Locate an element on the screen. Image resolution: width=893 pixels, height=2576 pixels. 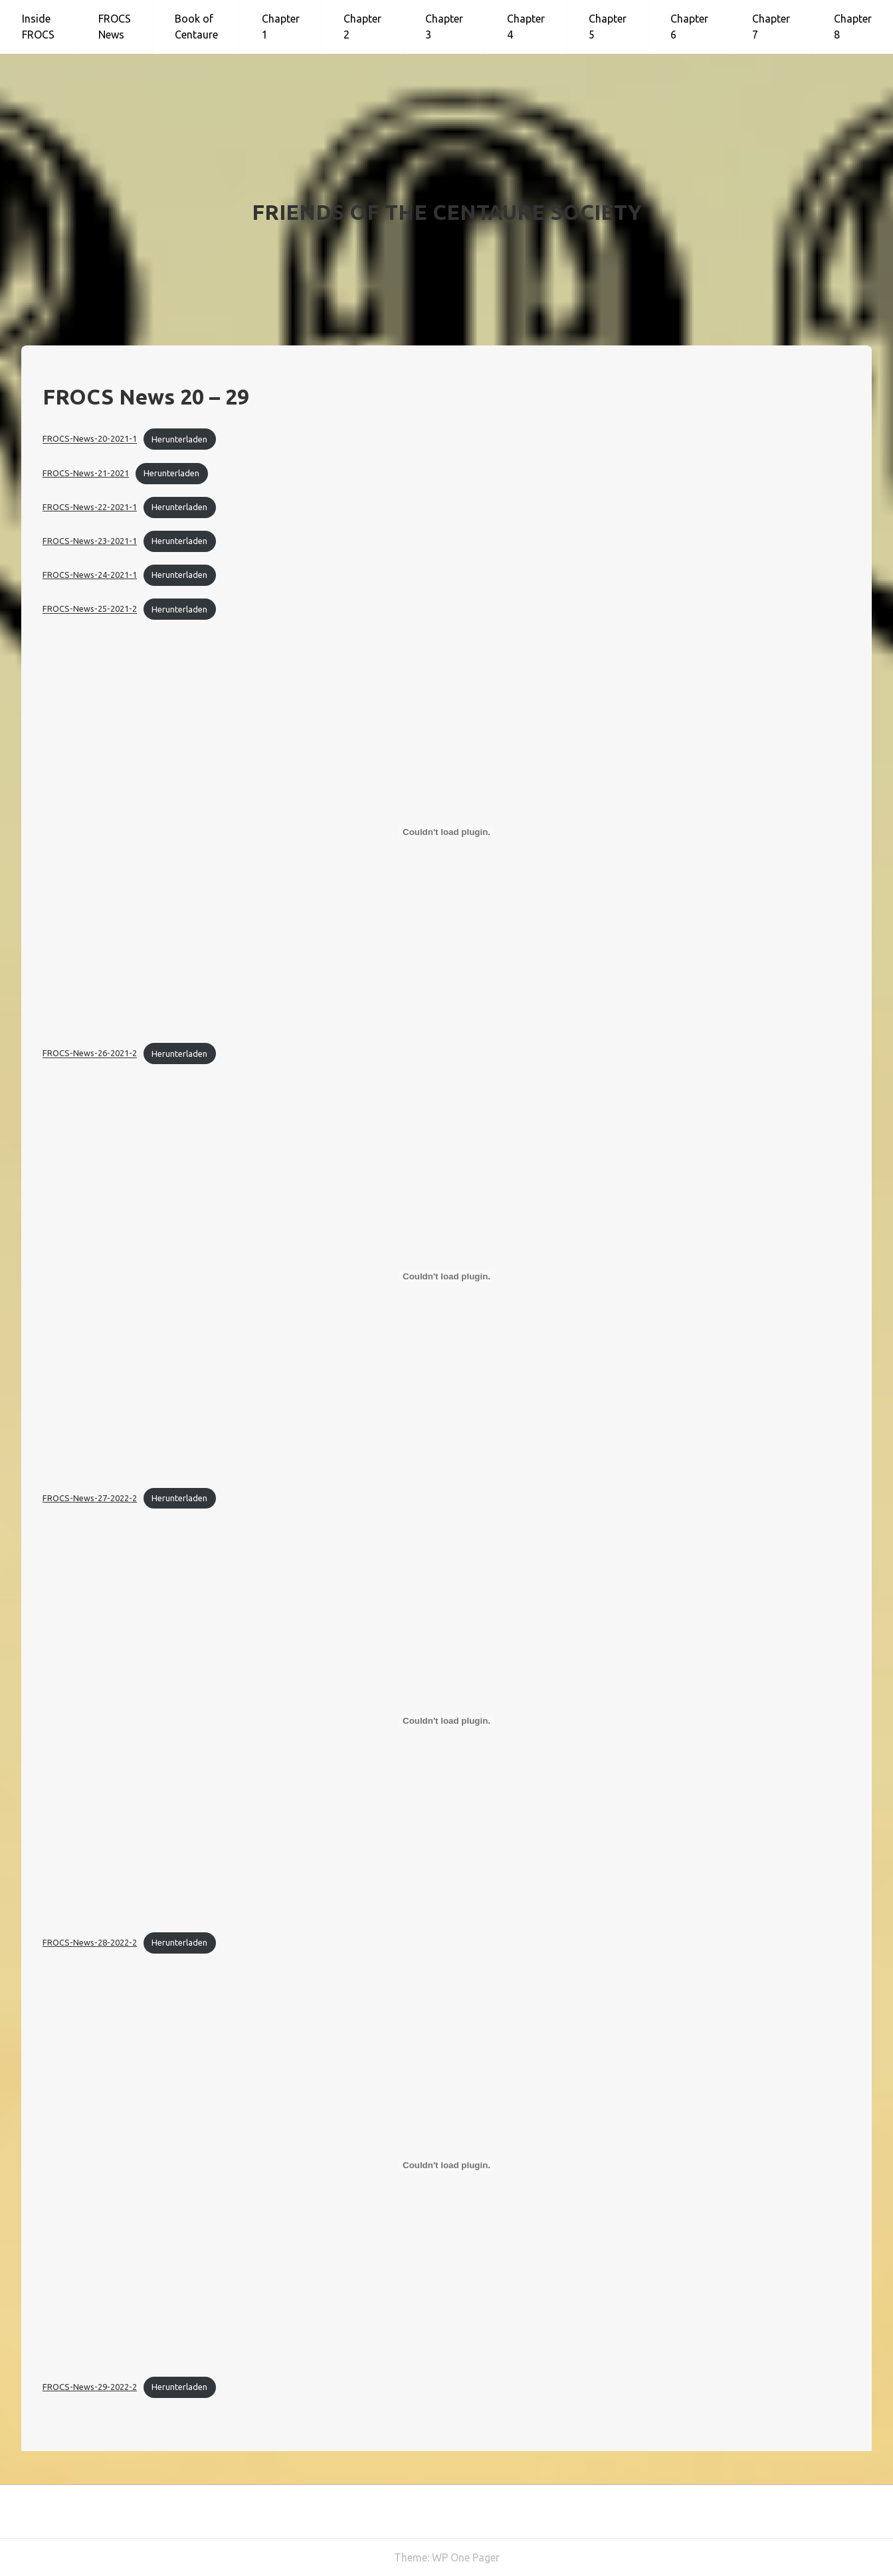
Chapter 5 is located at coordinates (608, 27).